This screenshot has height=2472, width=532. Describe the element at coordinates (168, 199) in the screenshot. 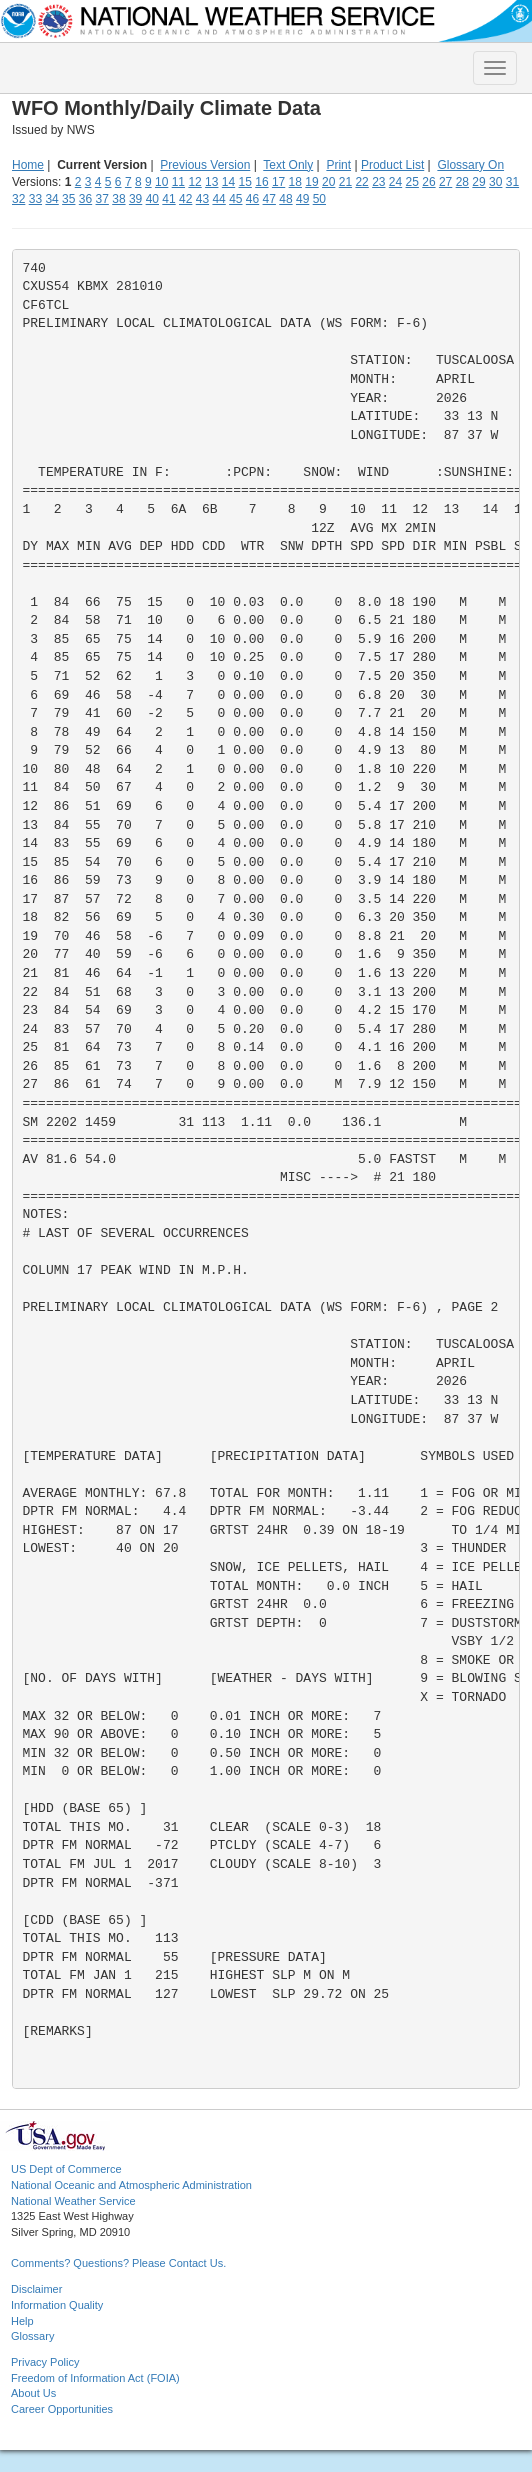

I see `41` at that location.